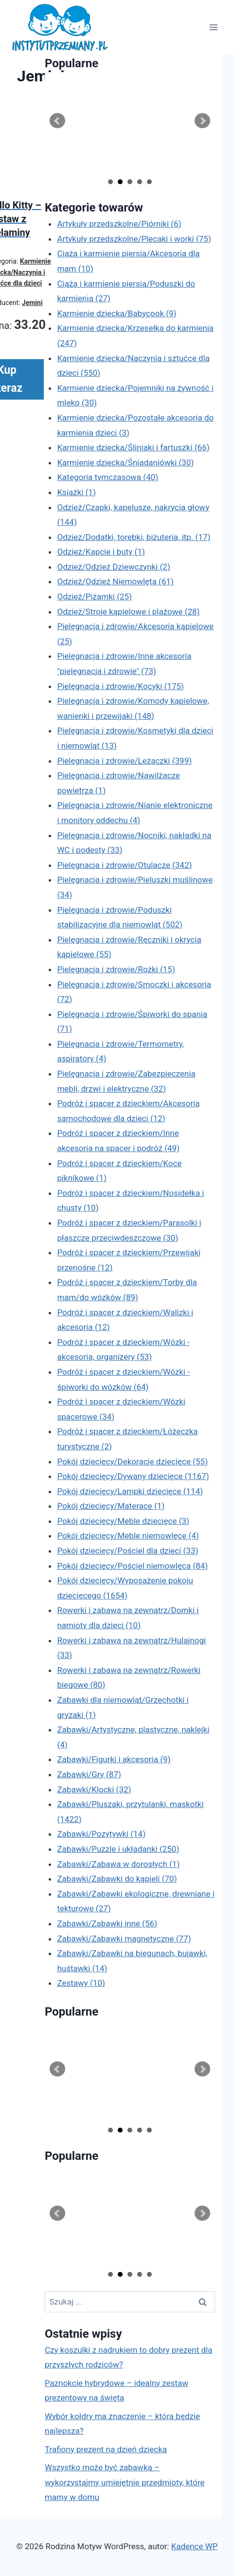 The height and width of the screenshot is (2576, 234). What do you see at coordinates (130, 1491) in the screenshot?
I see `Pokój dziecięcy/Lampki dziecięce` at bounding box center [130, 1491].